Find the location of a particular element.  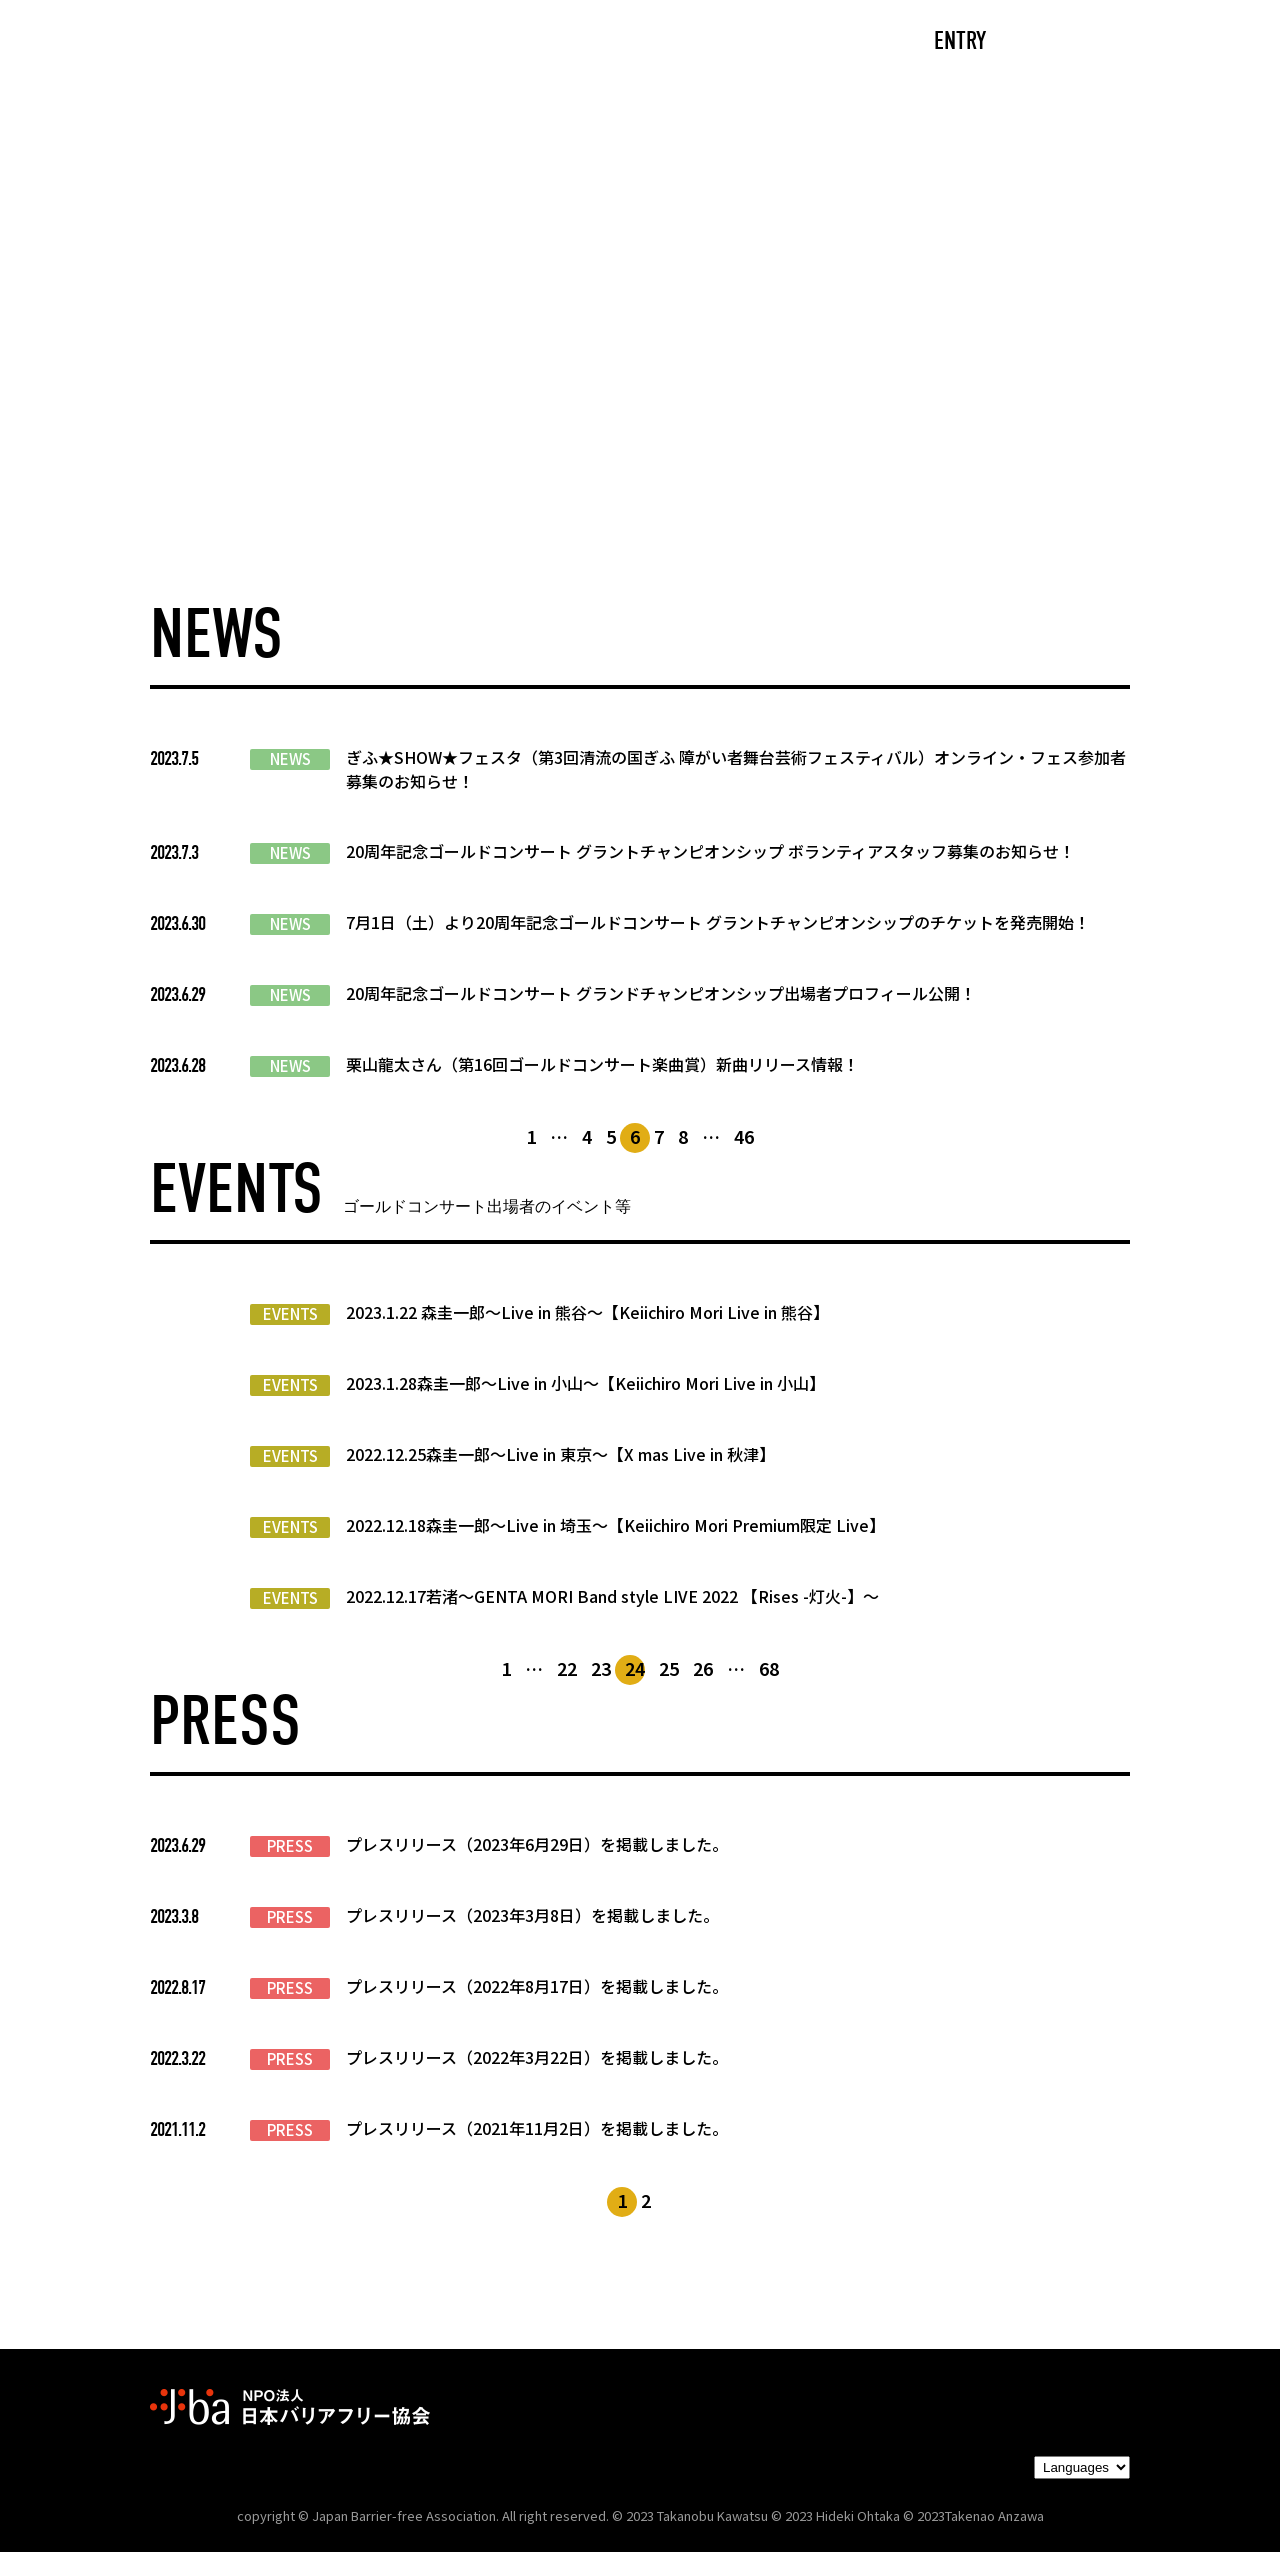

22 is located at coordinates (567, 1668).